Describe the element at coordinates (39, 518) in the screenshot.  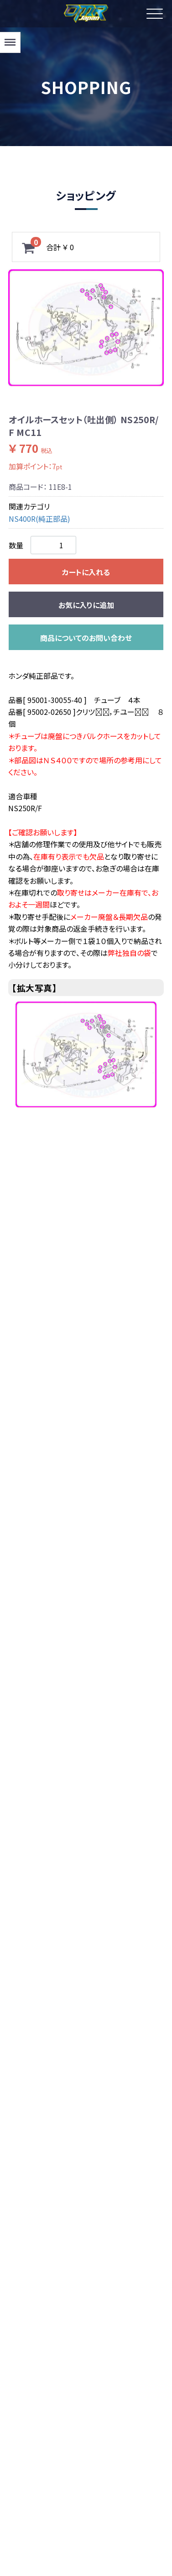
I see `NS400R(純正部品)` at that location.